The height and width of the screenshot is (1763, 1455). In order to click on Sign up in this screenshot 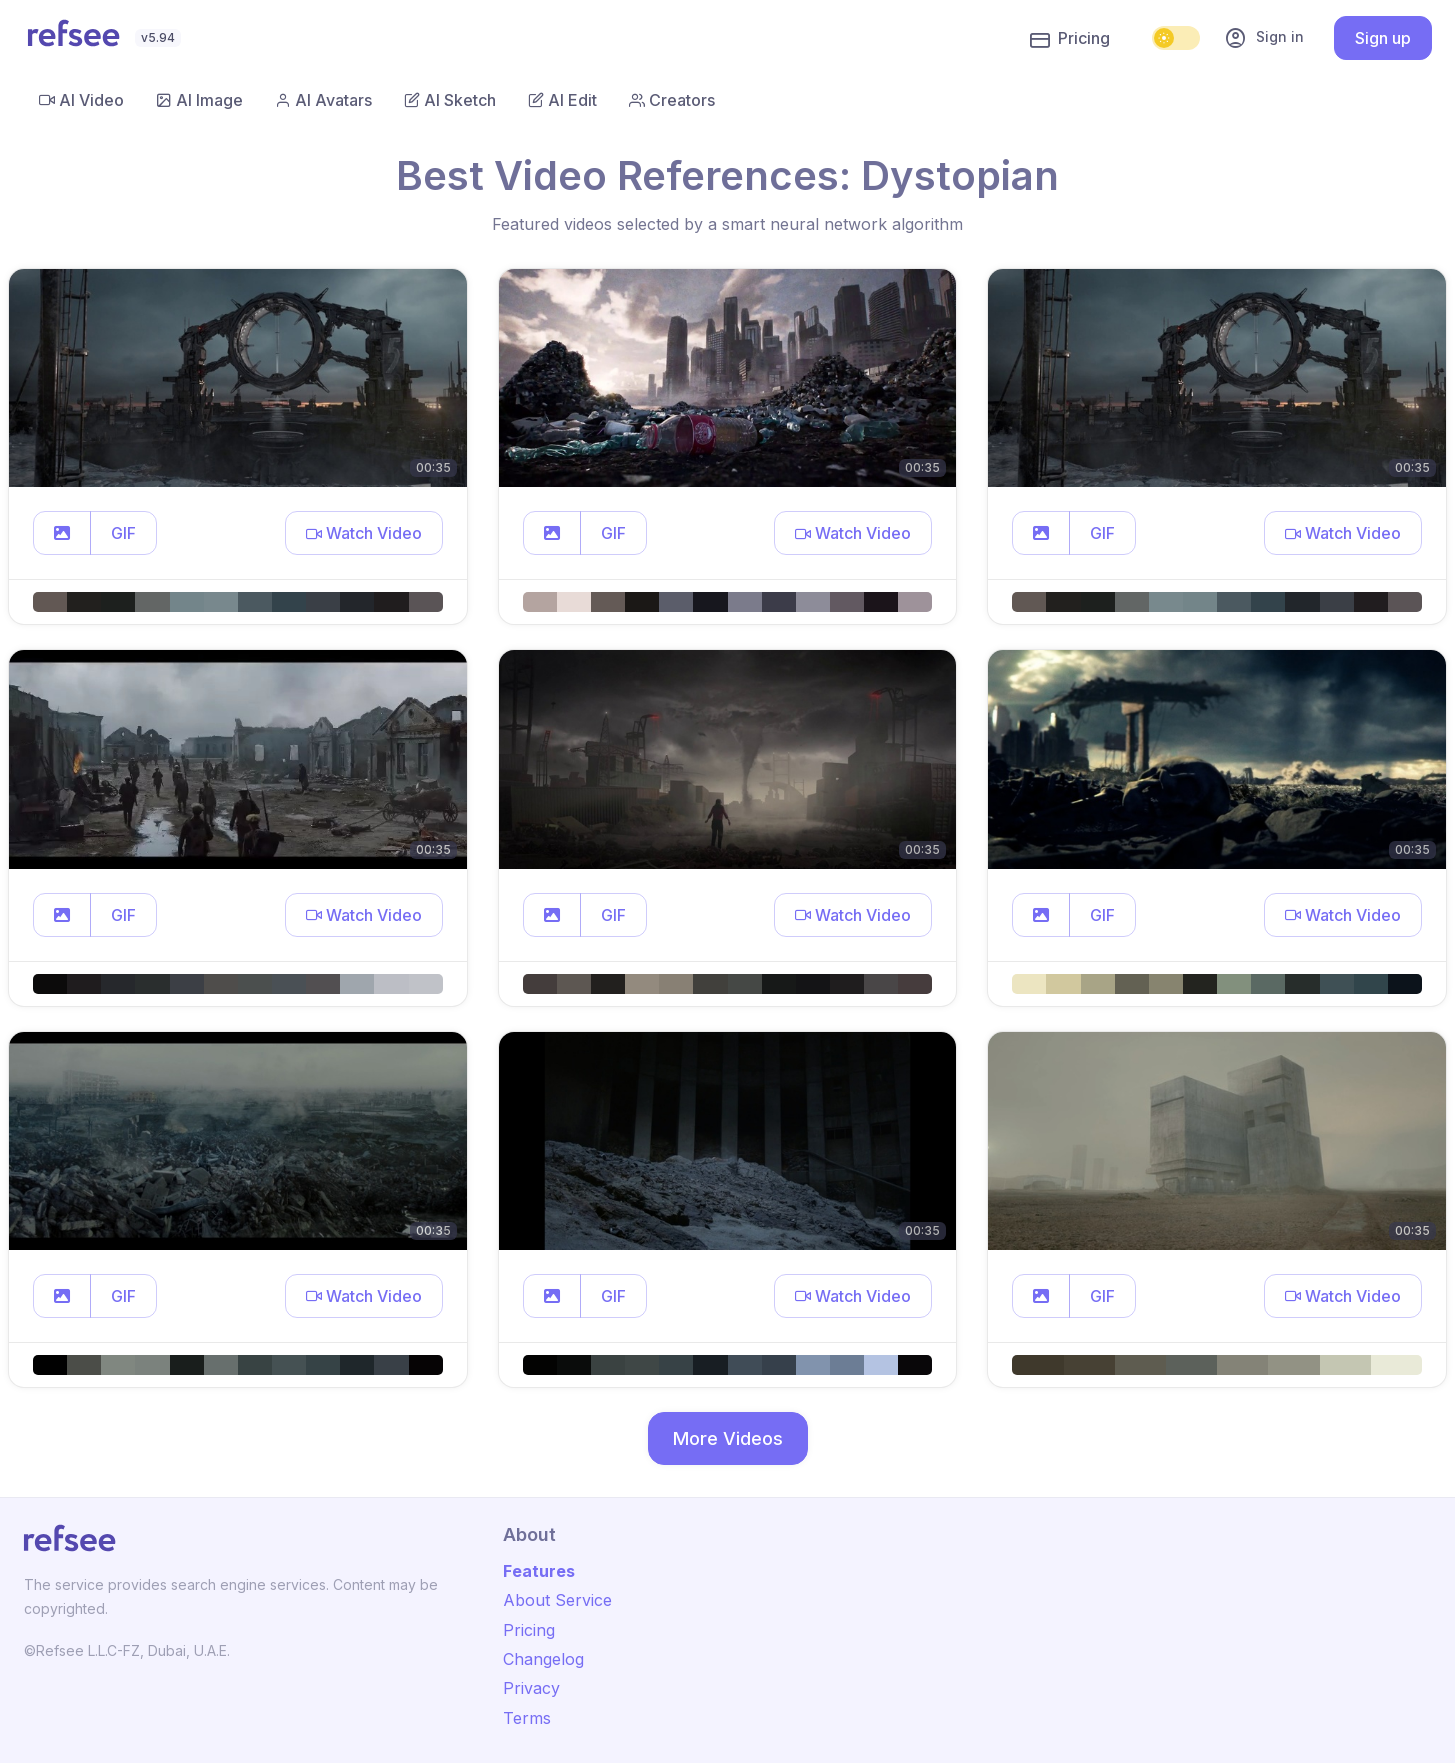, I will do `click(1383, 38)`.